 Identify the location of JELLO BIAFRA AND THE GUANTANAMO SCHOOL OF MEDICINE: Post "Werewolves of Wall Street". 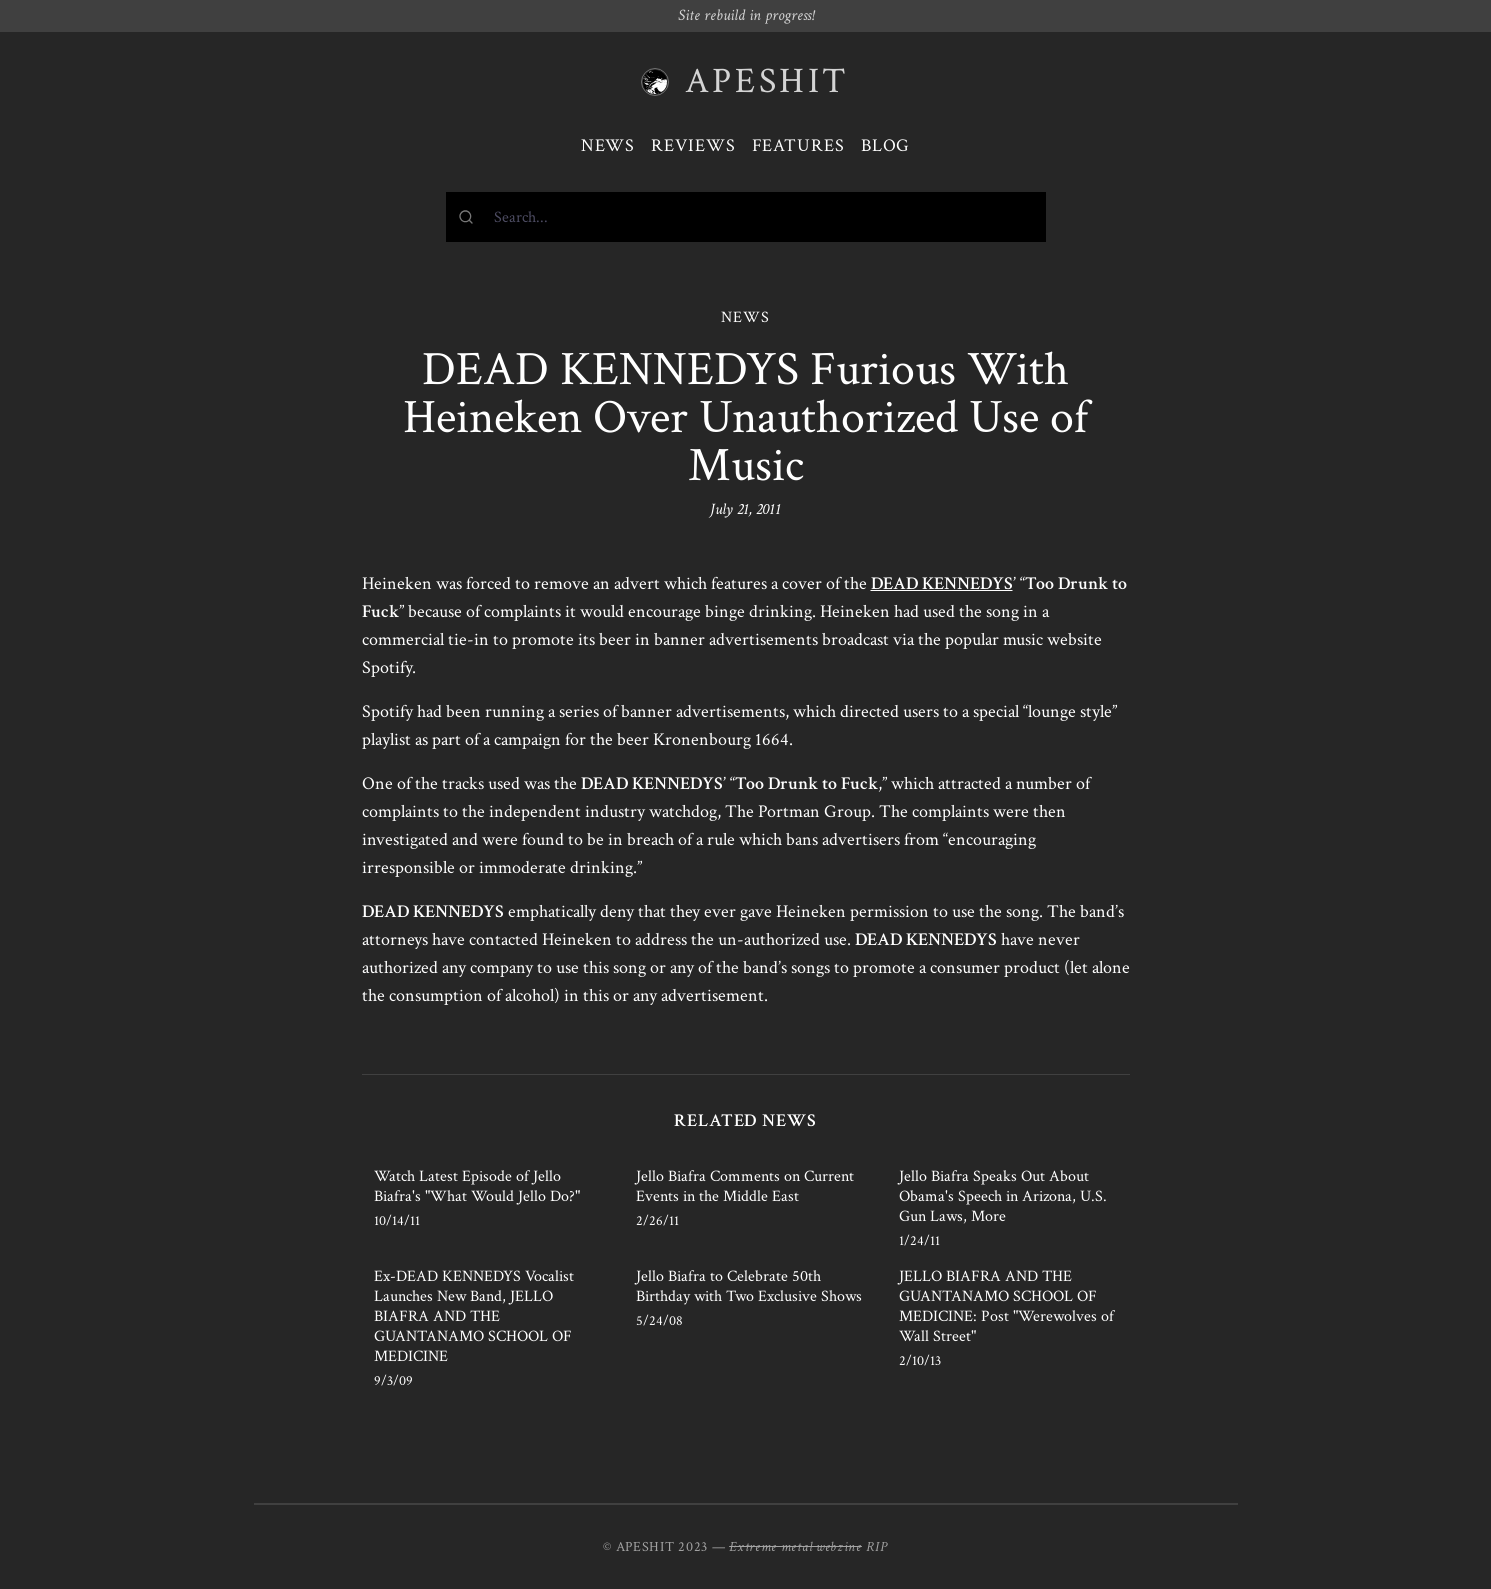
(1006, 1306).